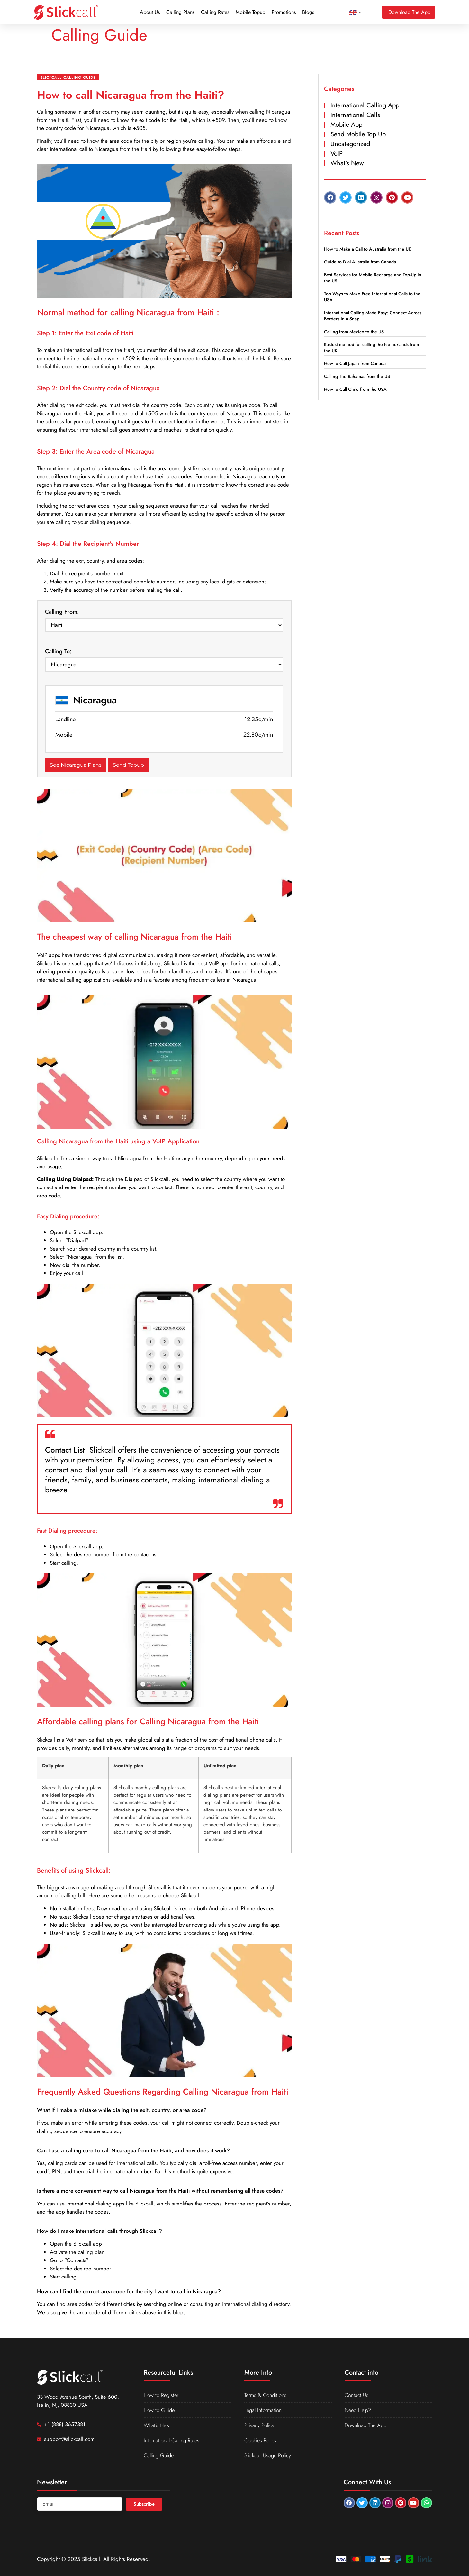 Image resolution: width=469 pixels, height=2576 pixels. What do you see at coordinates (264, 2410) in the screenshot?
I see `Legal Information` at bounding box center [264, 2410].